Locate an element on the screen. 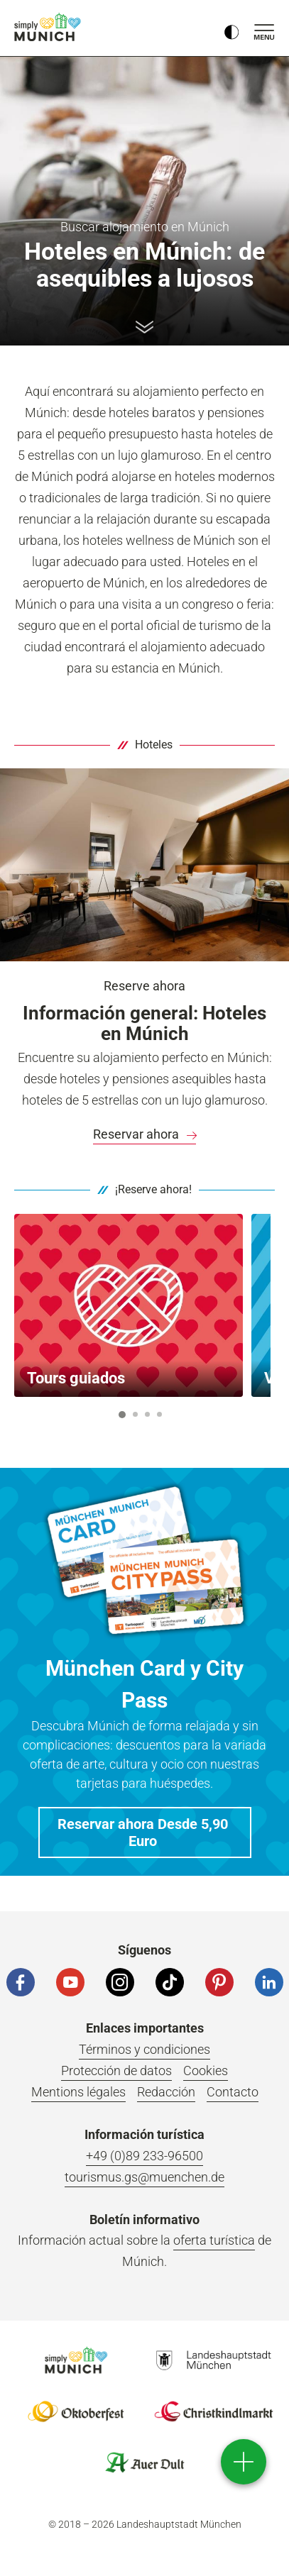  Reservar ahora is located at coordinates (144, 1134).